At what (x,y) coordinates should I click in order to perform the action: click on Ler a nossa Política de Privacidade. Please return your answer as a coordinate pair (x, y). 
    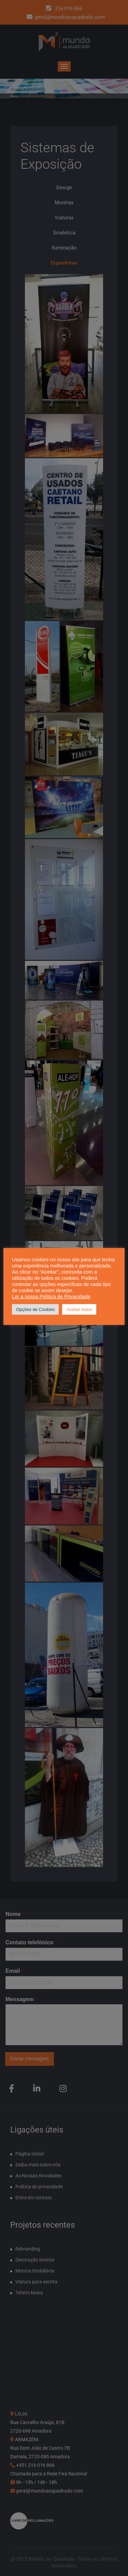
    Looking at the image, I should click on (51, 1296).